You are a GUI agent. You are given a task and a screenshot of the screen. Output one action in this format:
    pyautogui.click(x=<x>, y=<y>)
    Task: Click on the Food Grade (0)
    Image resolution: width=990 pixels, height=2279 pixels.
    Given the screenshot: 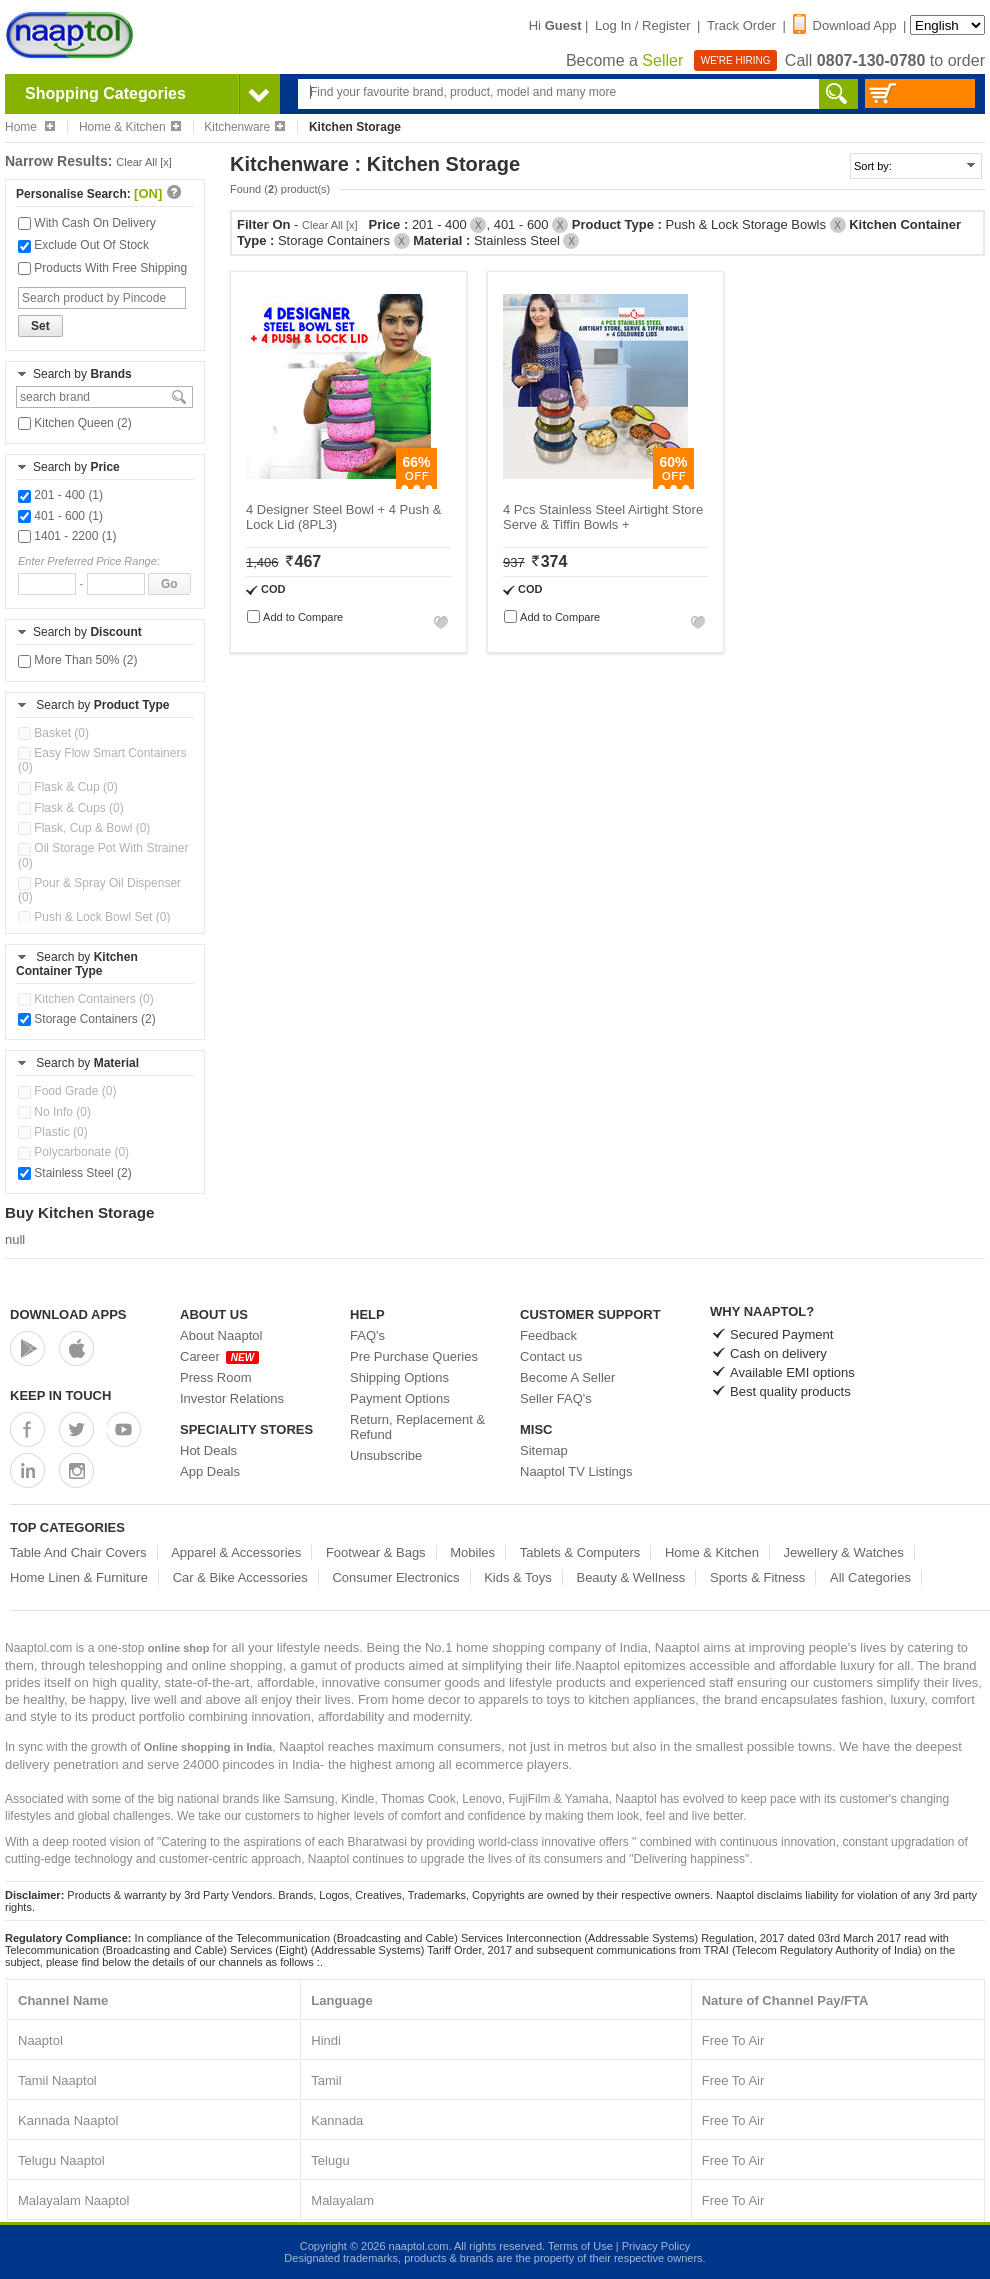 What is the action you would take?
    pyautogui.click(x=67, y=1091)
    